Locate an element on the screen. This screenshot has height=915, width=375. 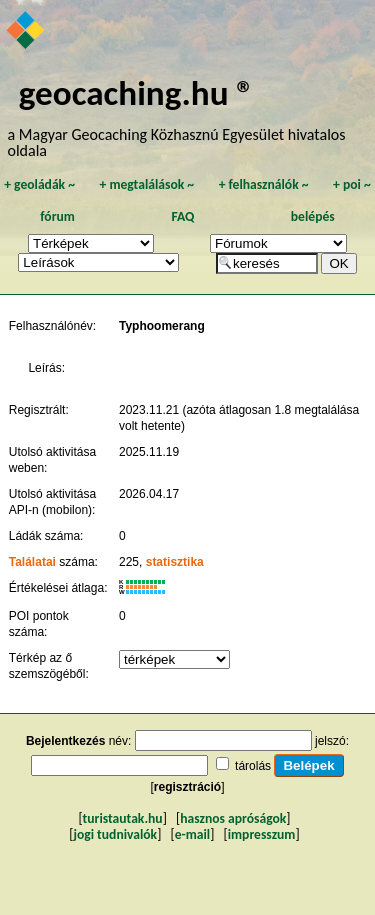
e-mail is located at coordinates (192, 834).